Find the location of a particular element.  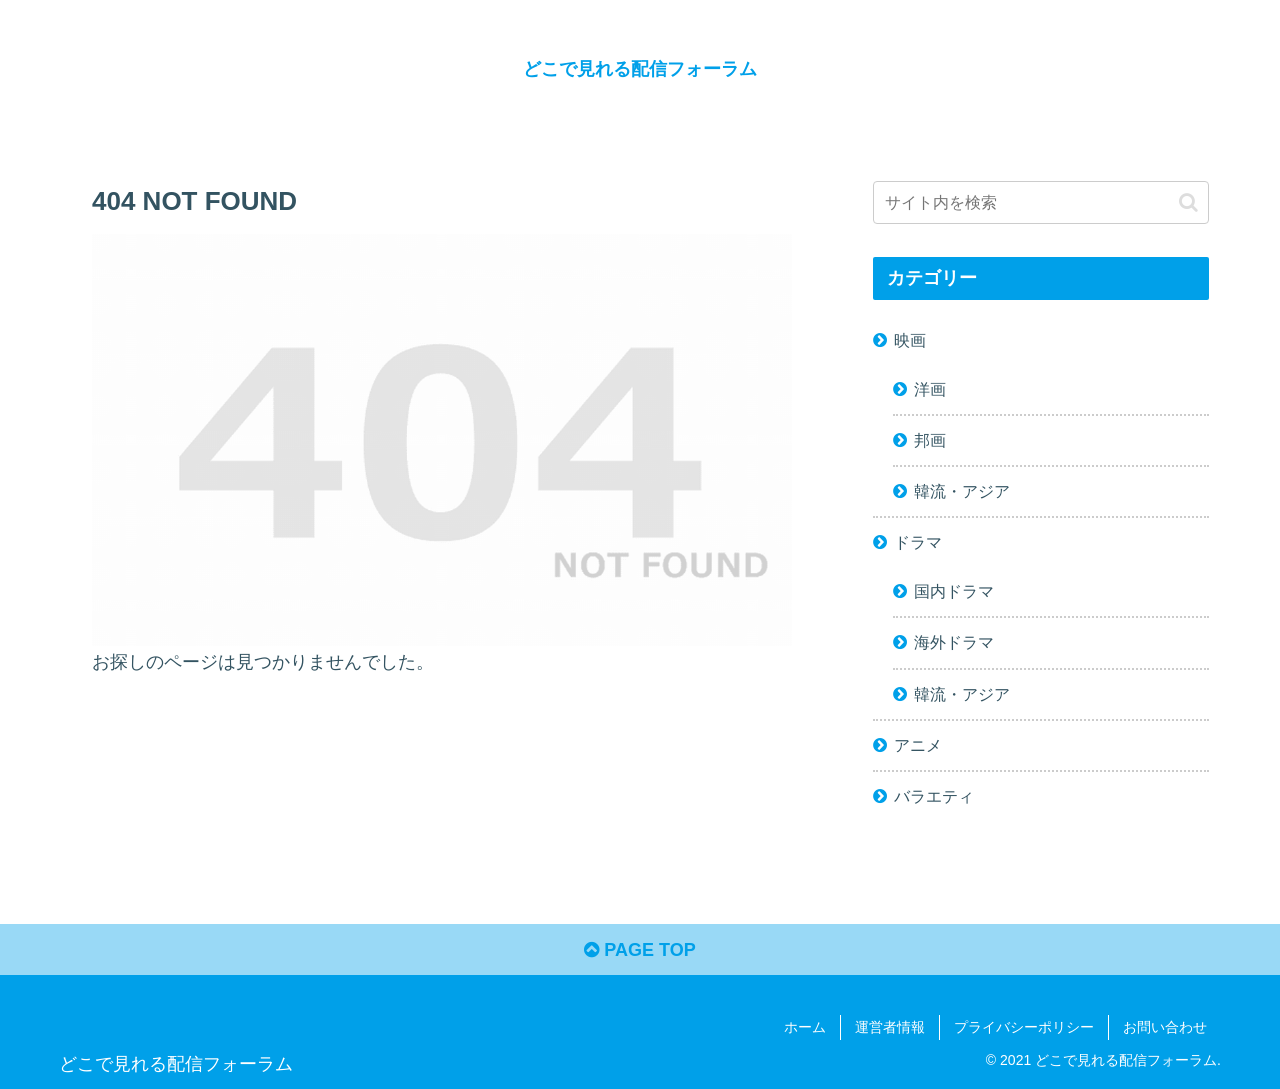

バラエティ is located at coordinates (934, 796).